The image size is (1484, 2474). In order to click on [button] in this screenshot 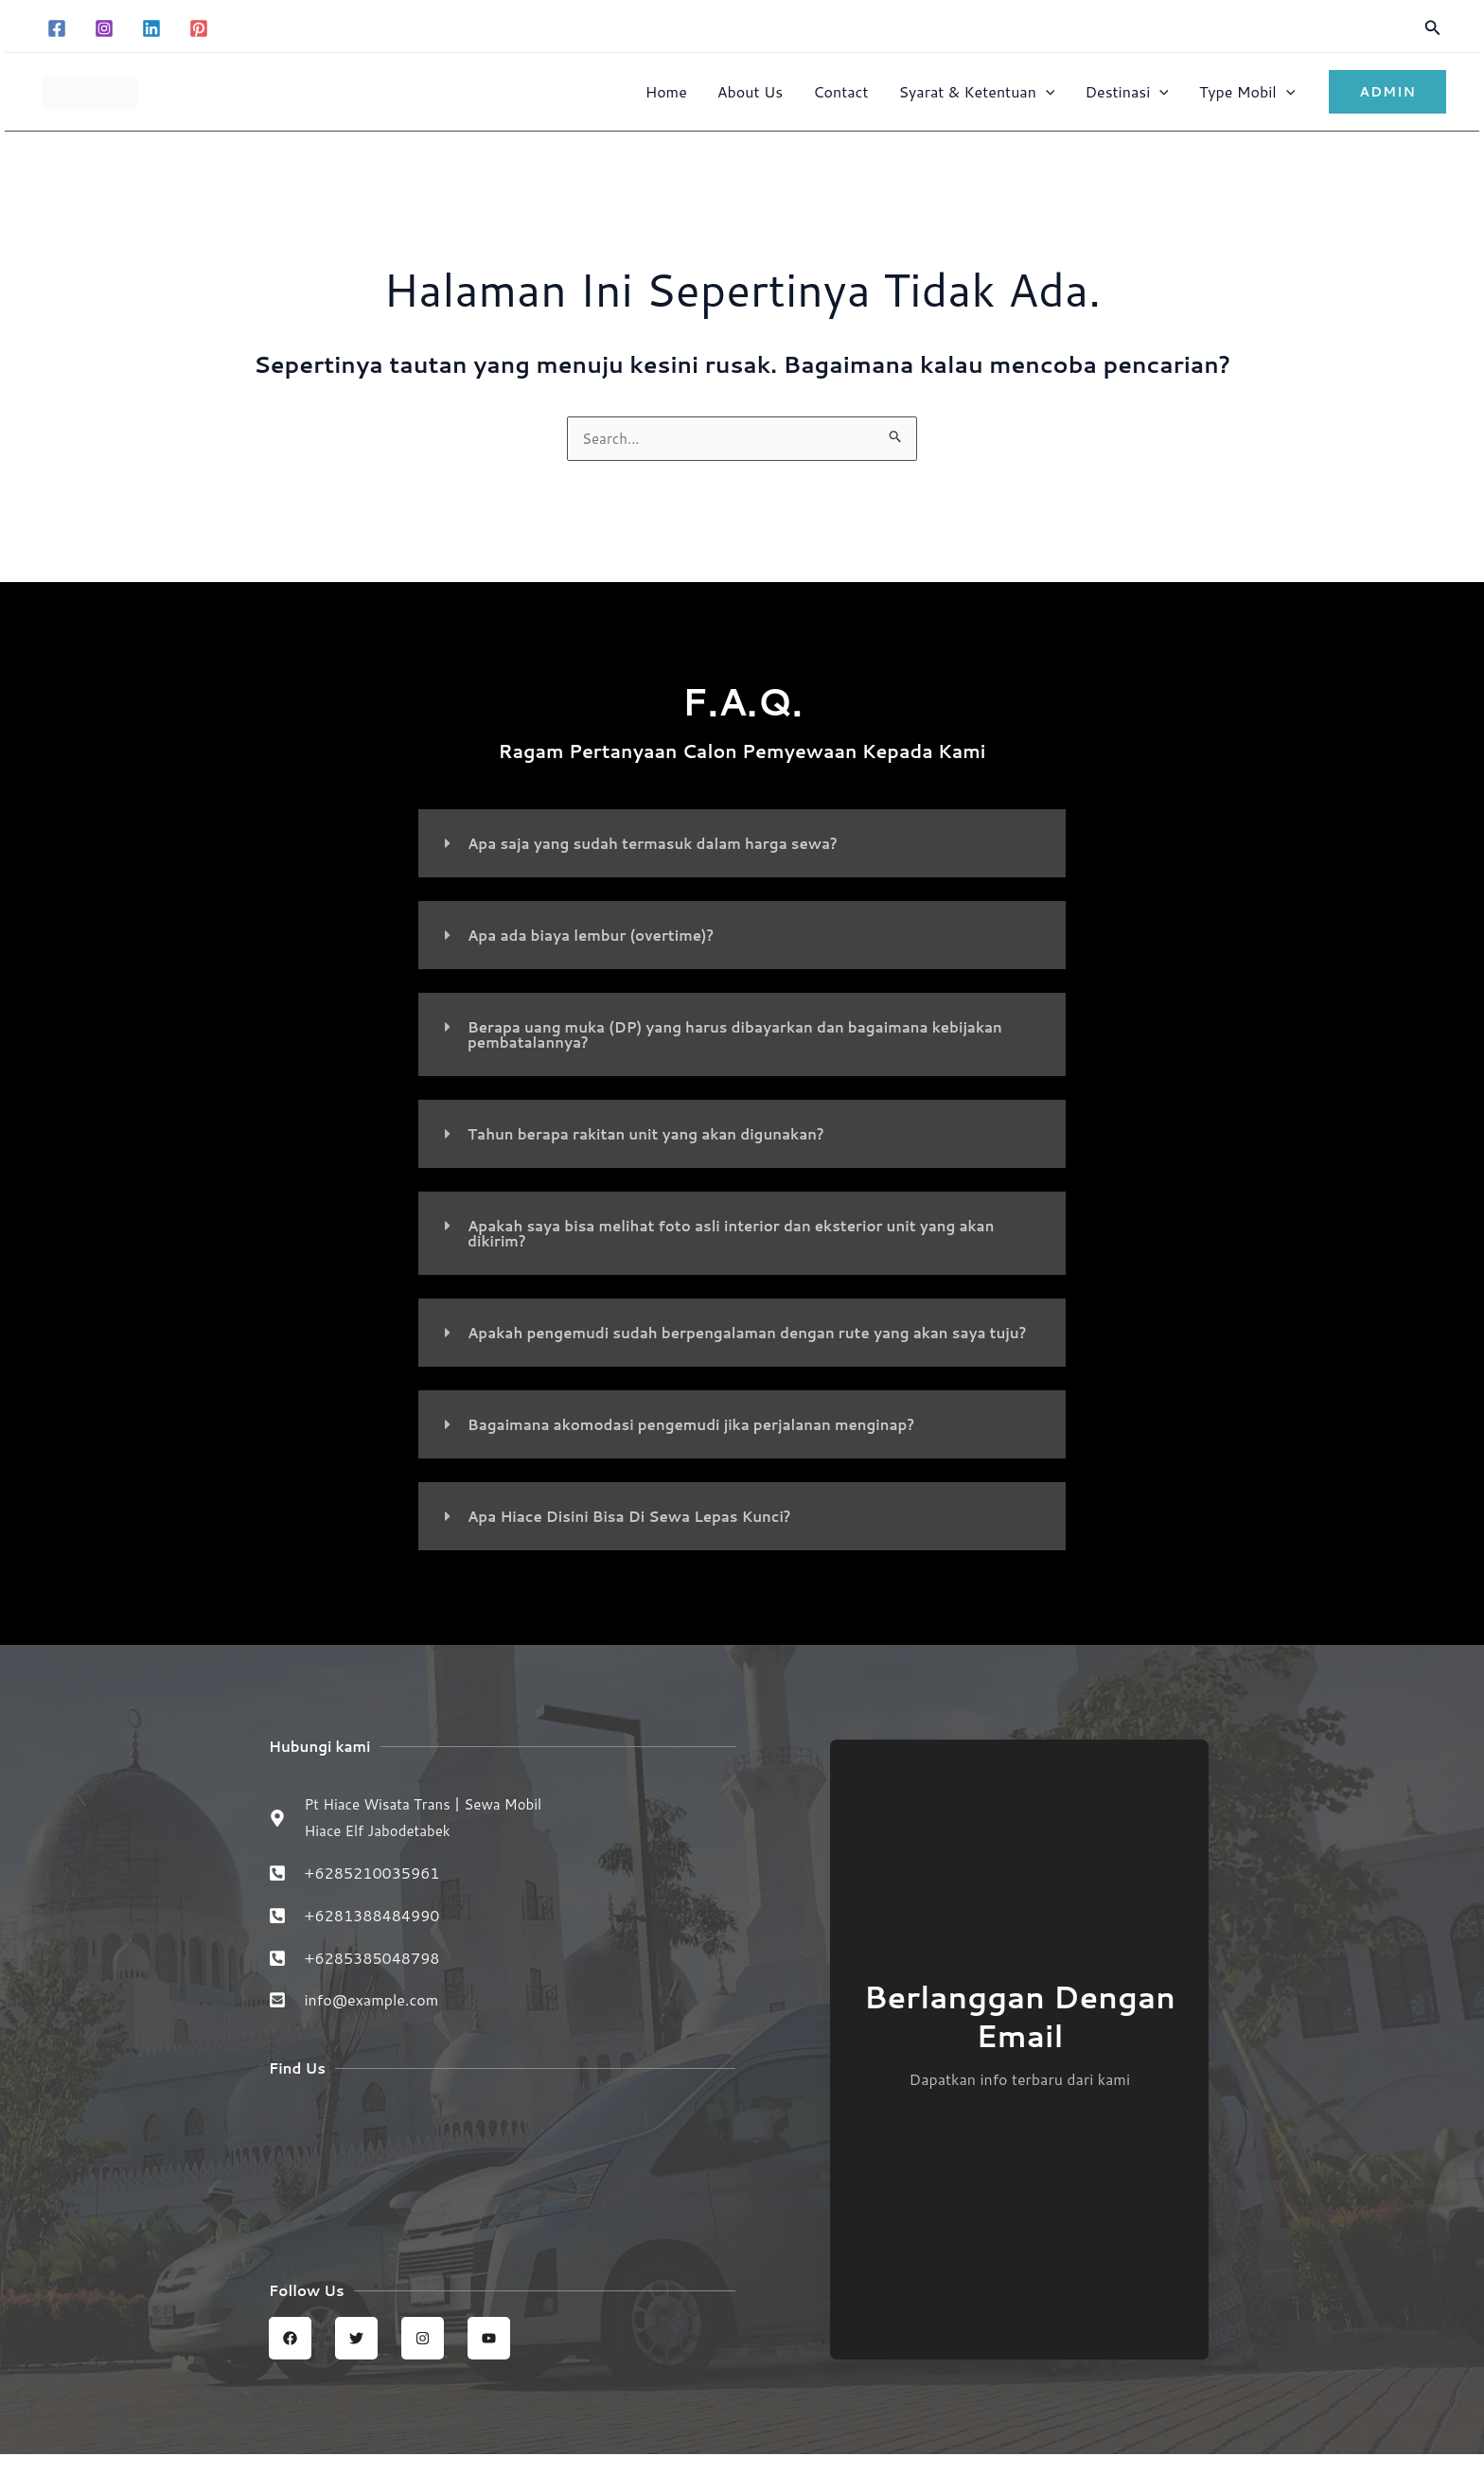, I will do `click(1432, 29)`.